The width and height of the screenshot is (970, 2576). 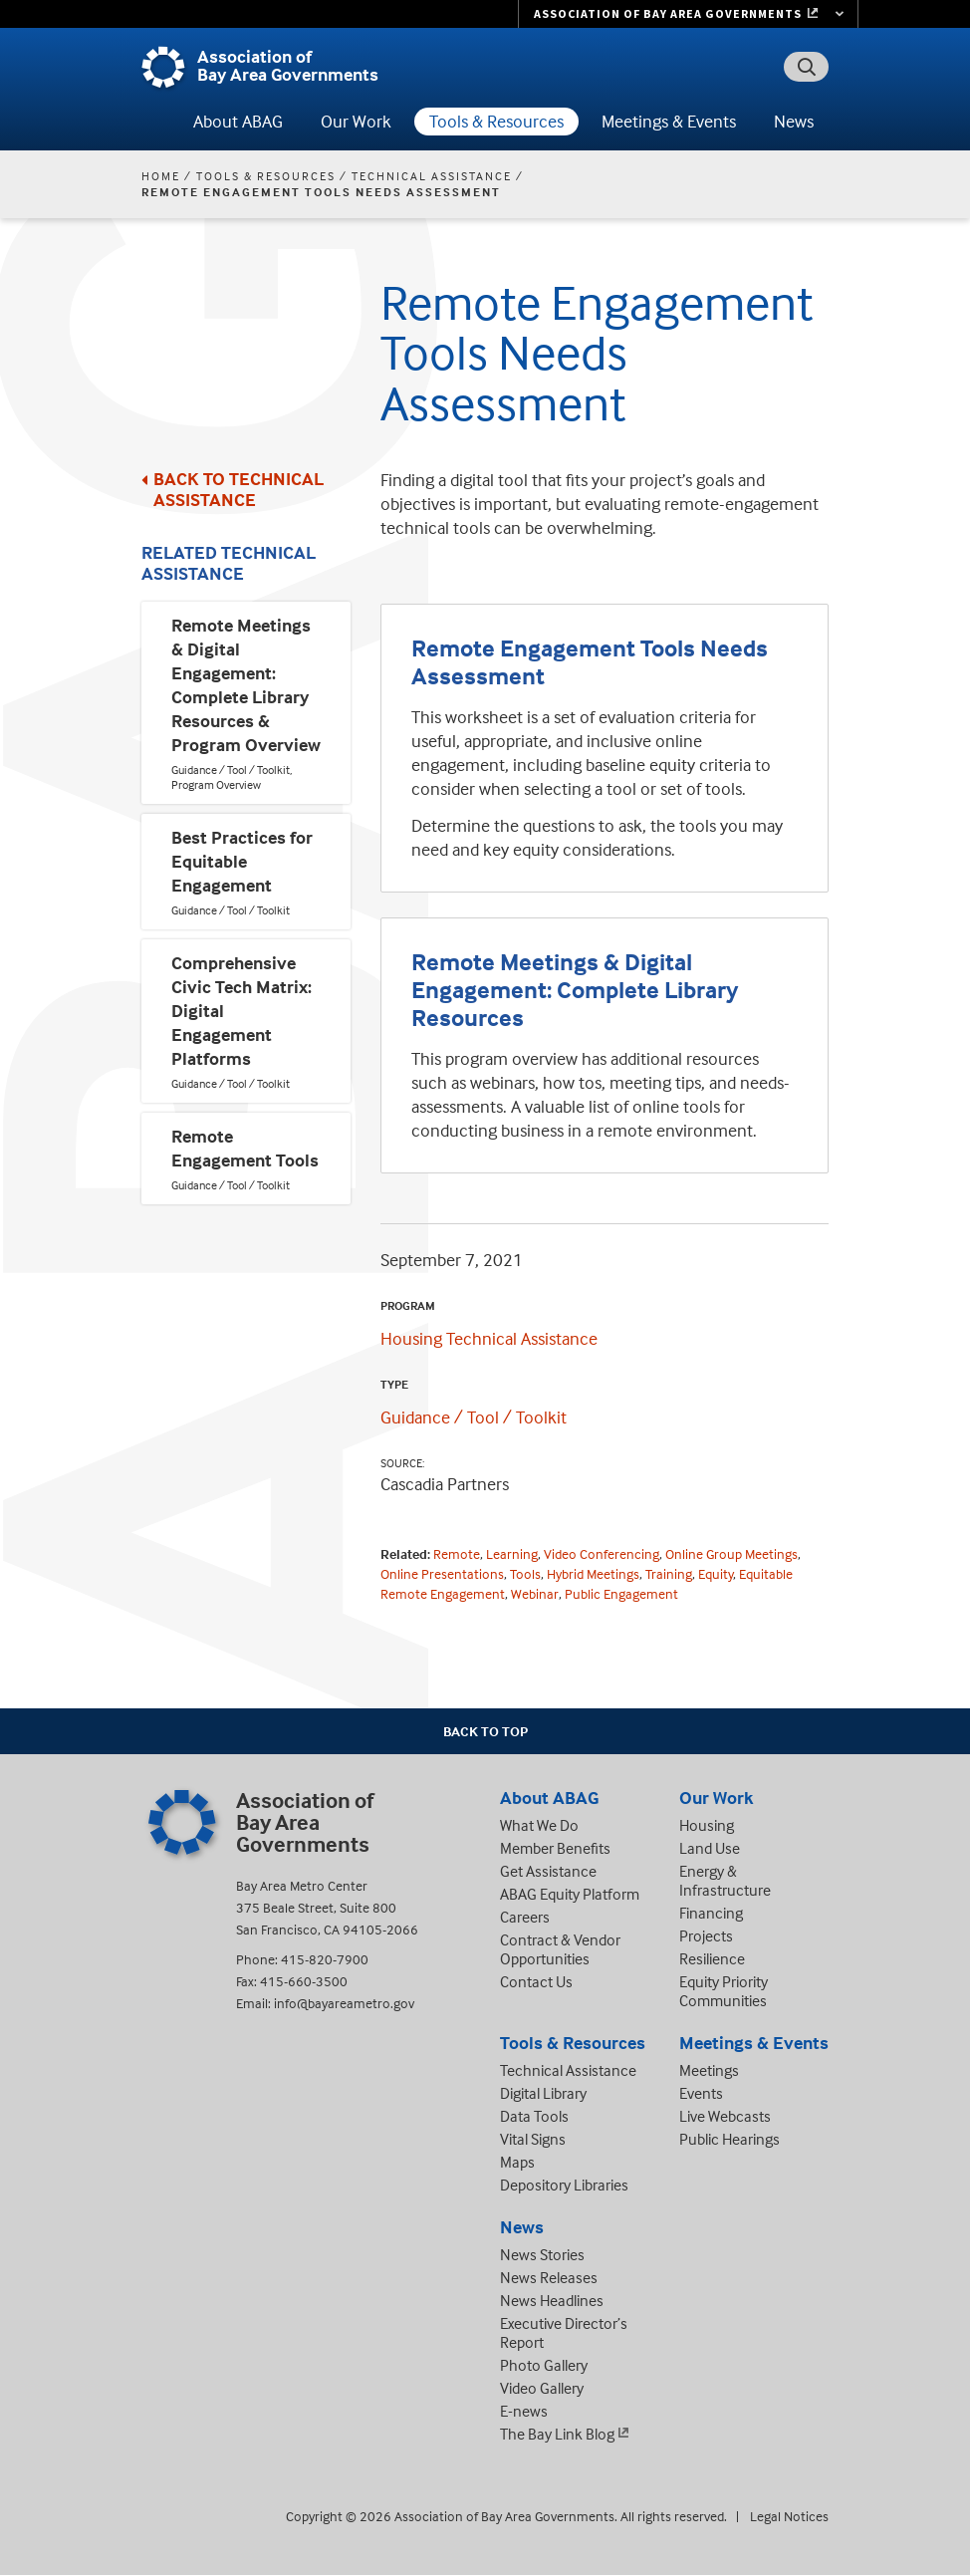 I want to click on Meetings & Events, so click(x=669, y=121).